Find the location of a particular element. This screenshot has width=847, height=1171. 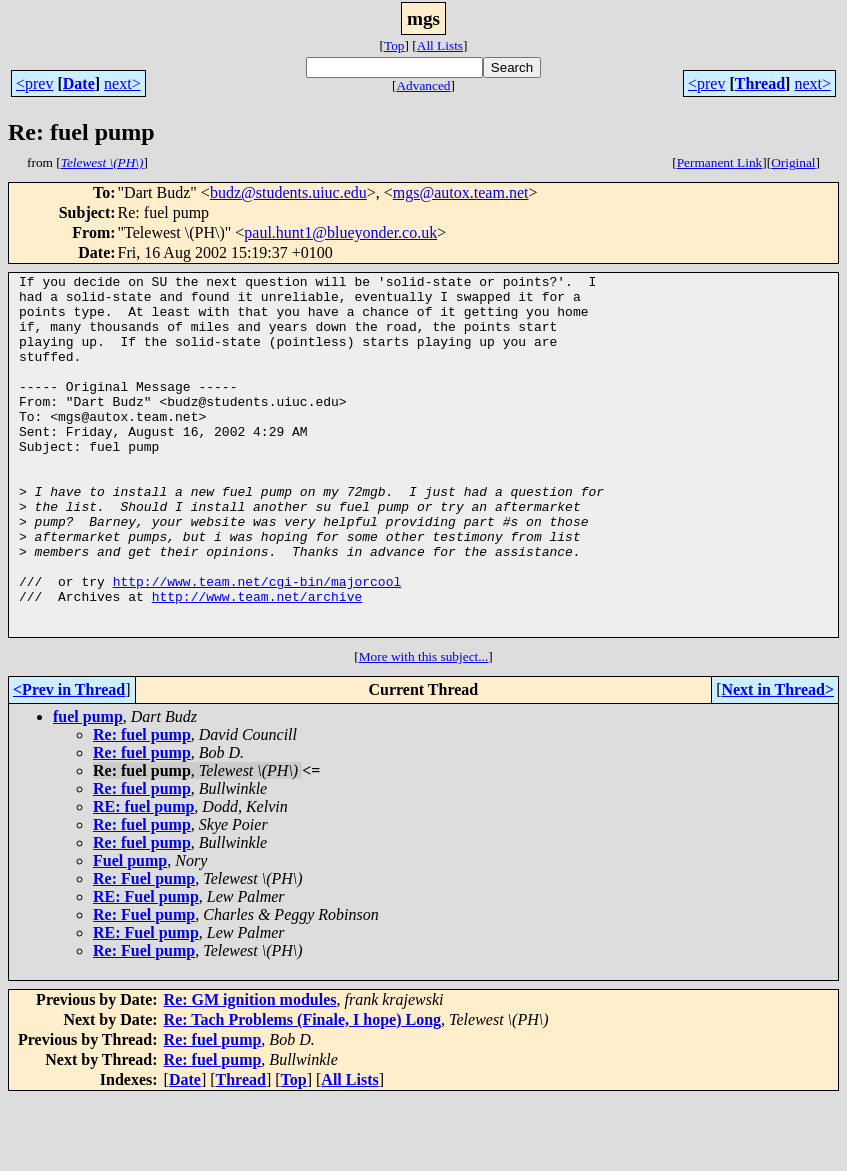

paul.hunt1@blueyonder.co.uk is located at coordinates (340, 232).